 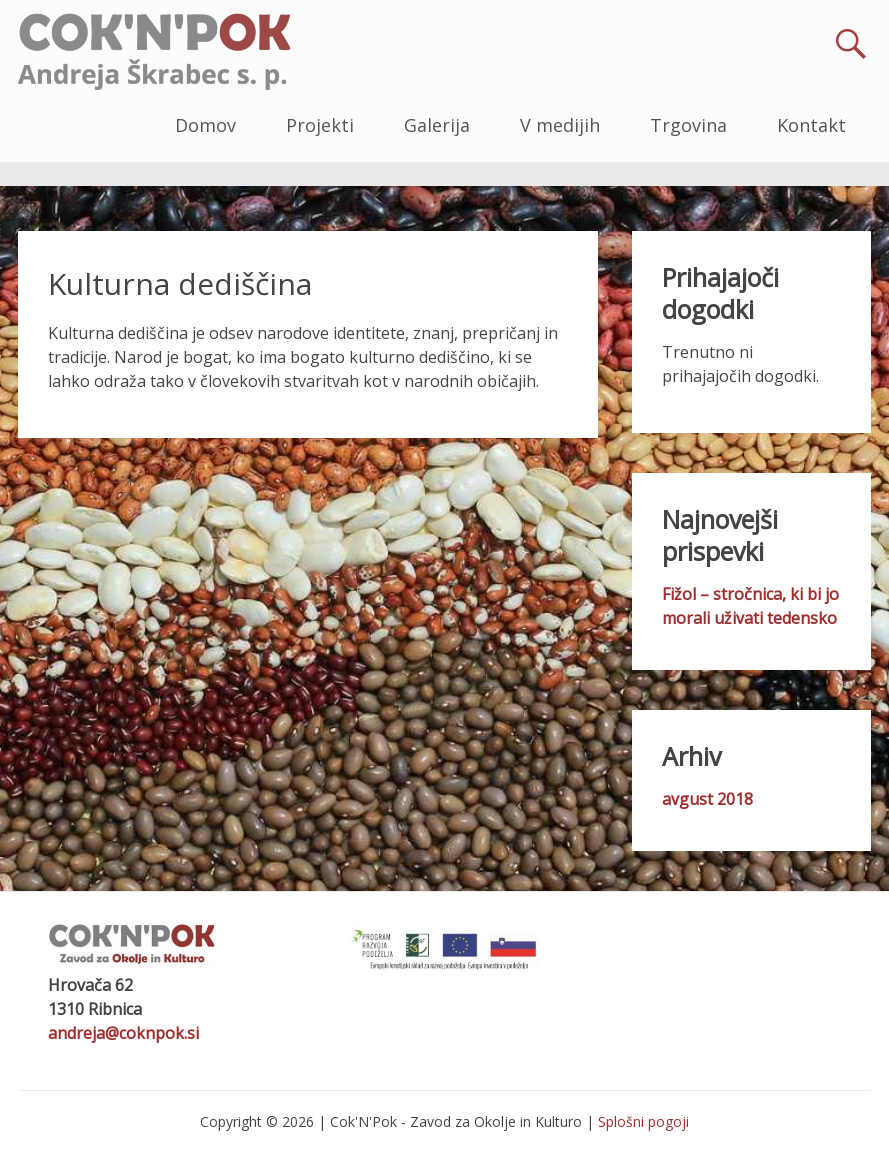 I want to click on avgust 2018, so click(x=707, y=799).